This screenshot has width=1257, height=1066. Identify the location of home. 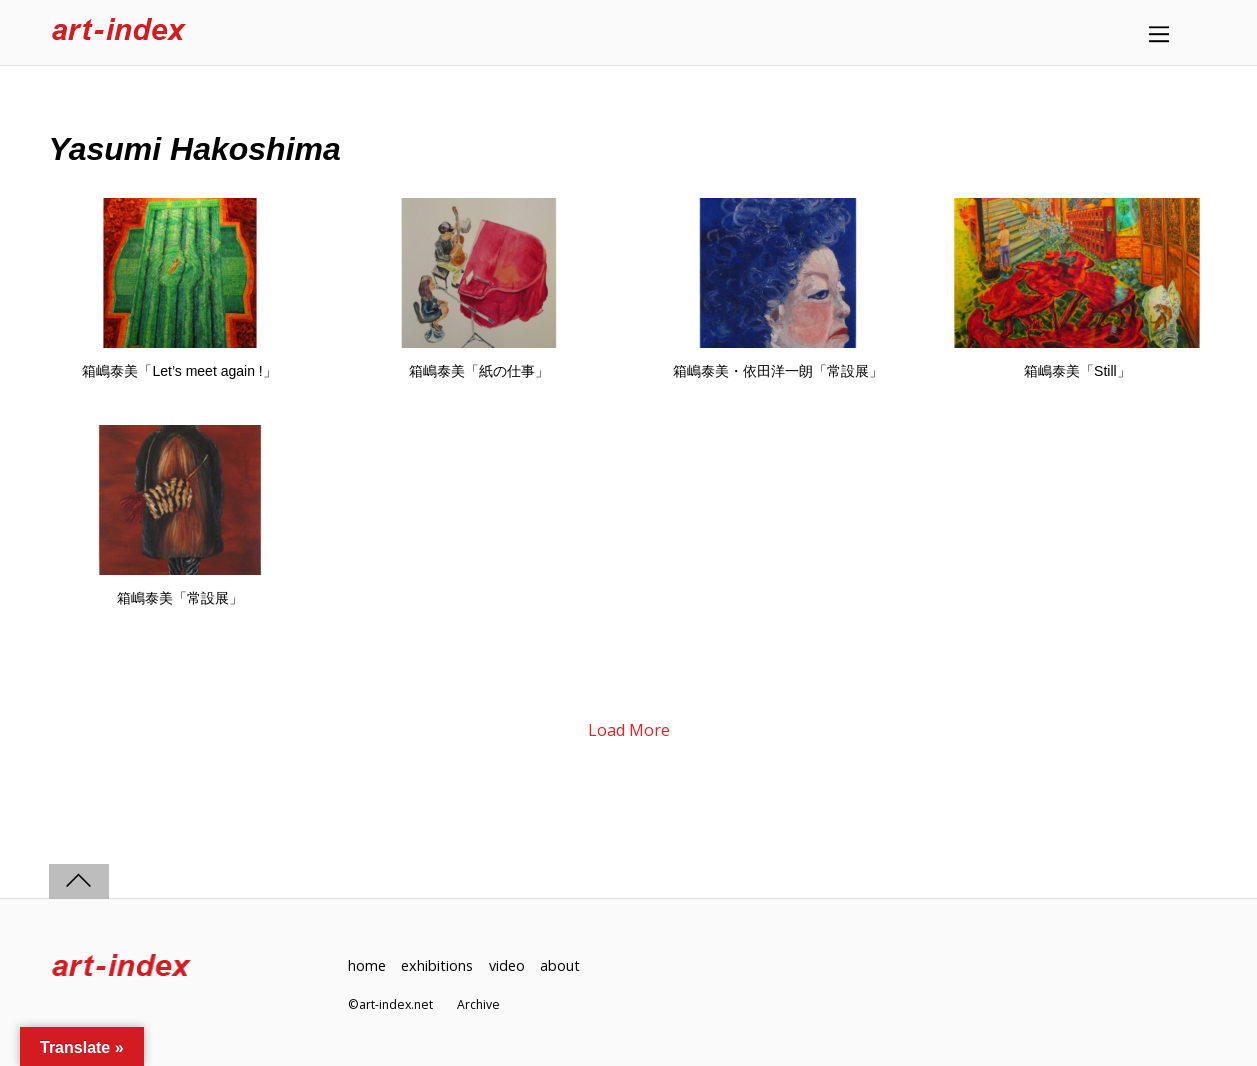
(367, 965).